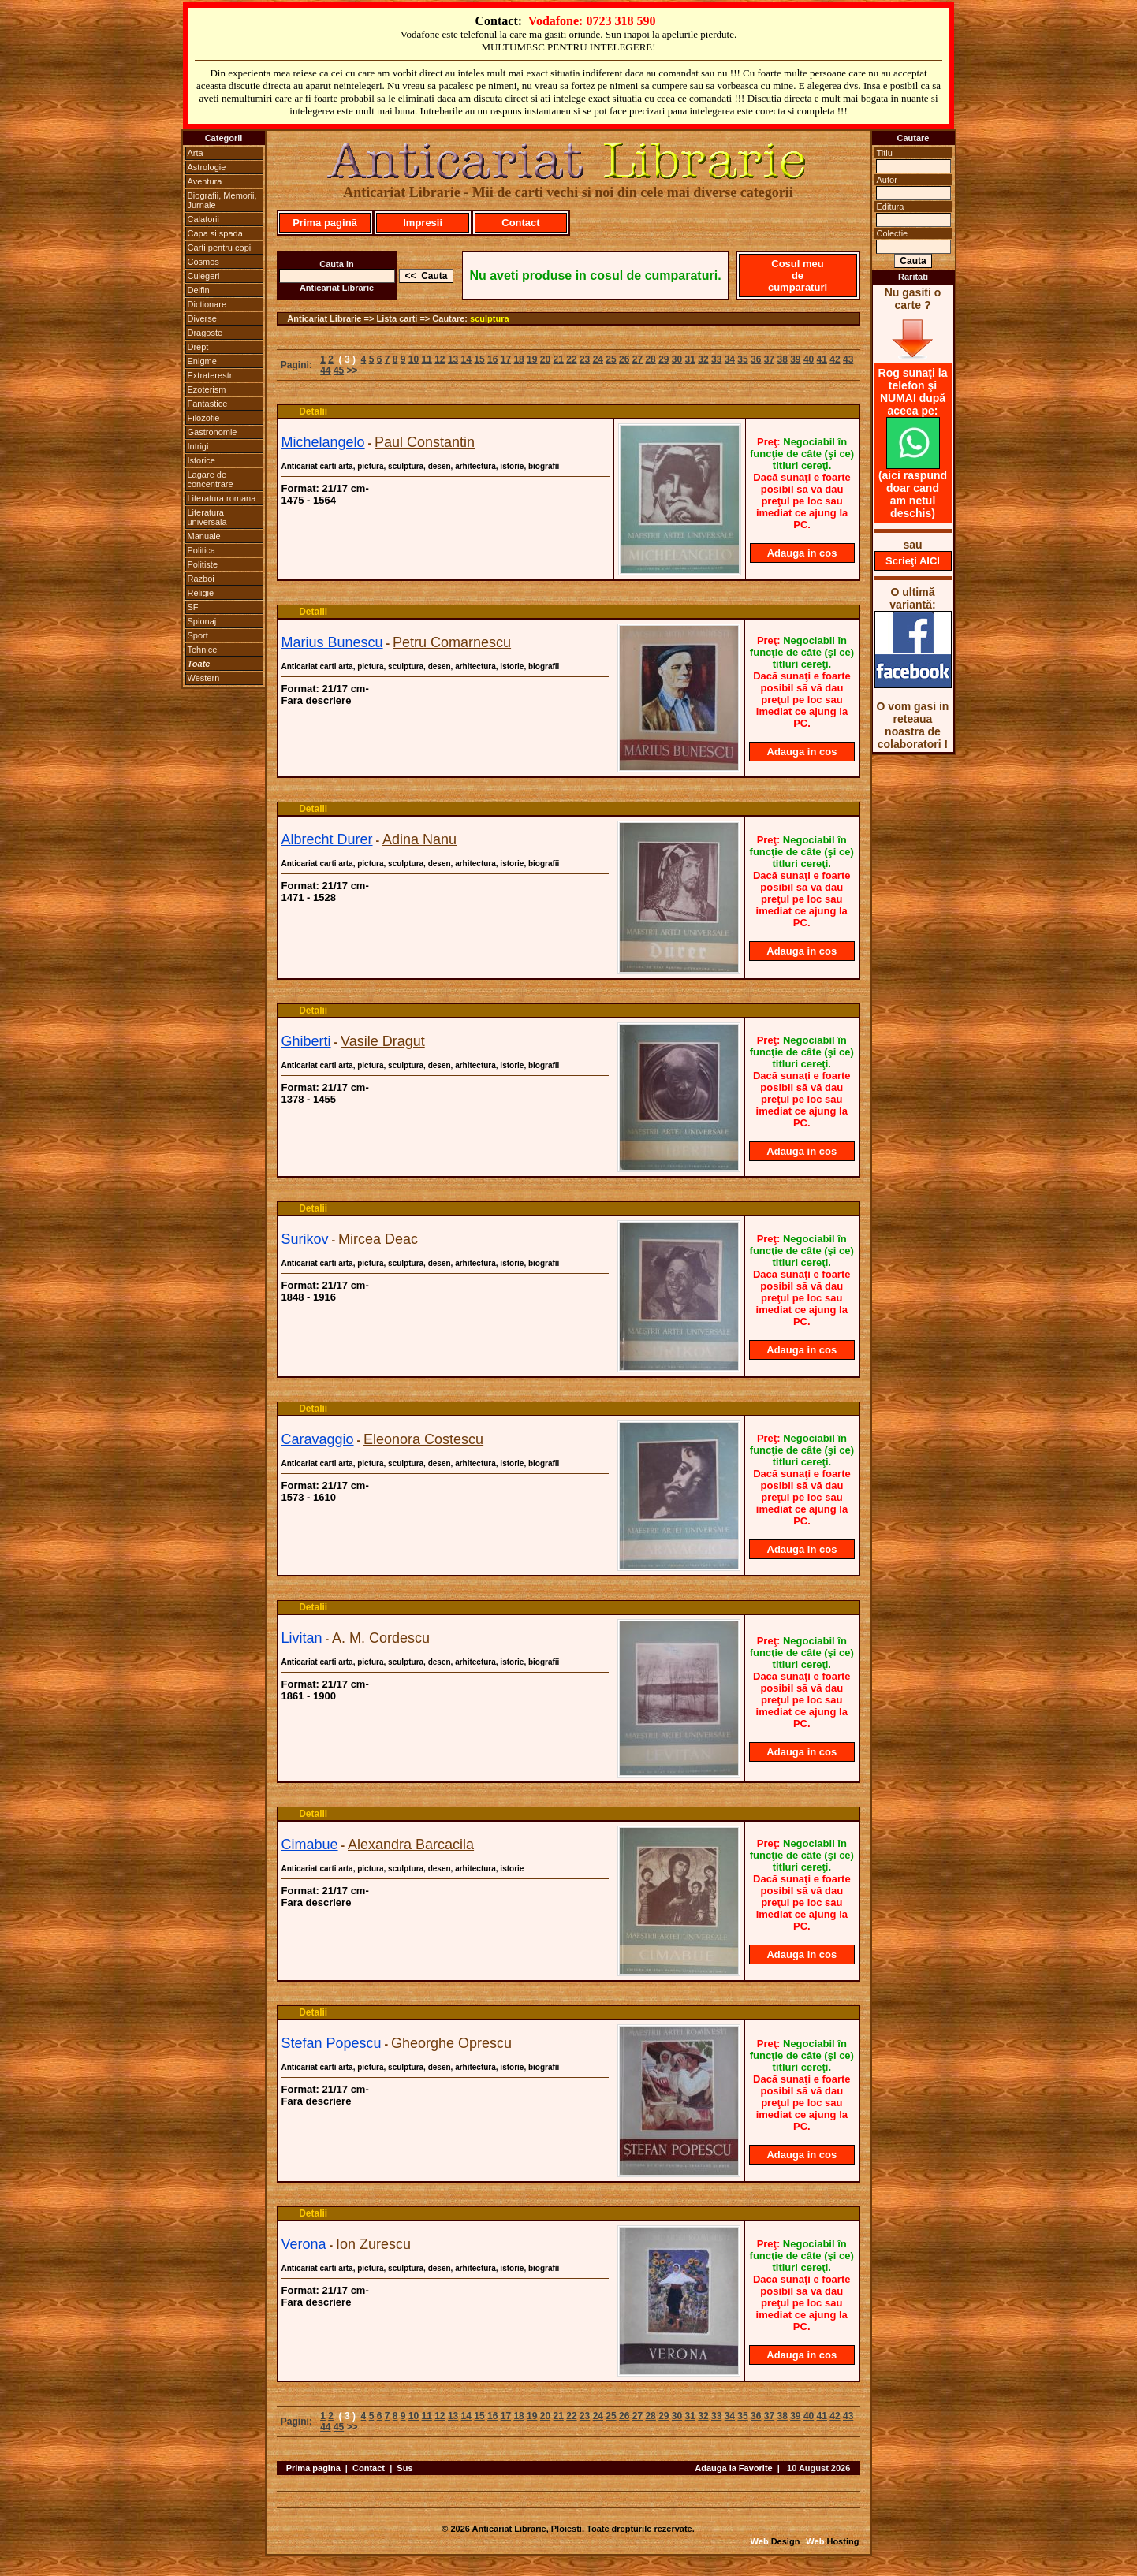 The image size is (1137, 2576). Describe the element at coordinates (834, 359) in the screenshot. I see `42` at that location.